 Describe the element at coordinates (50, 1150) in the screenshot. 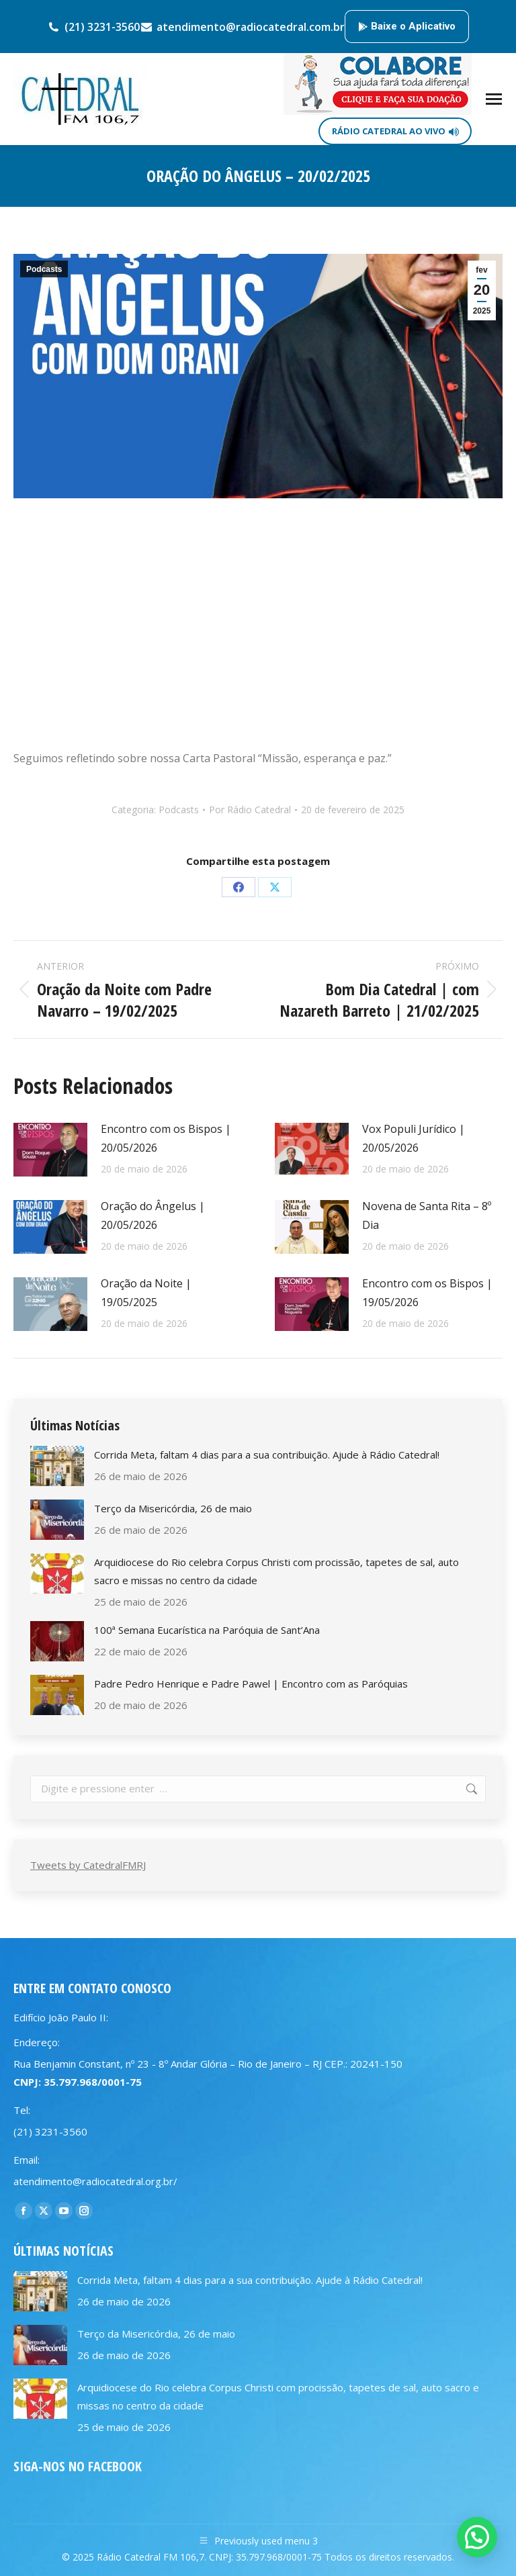

I see `[Post image]` at that location.